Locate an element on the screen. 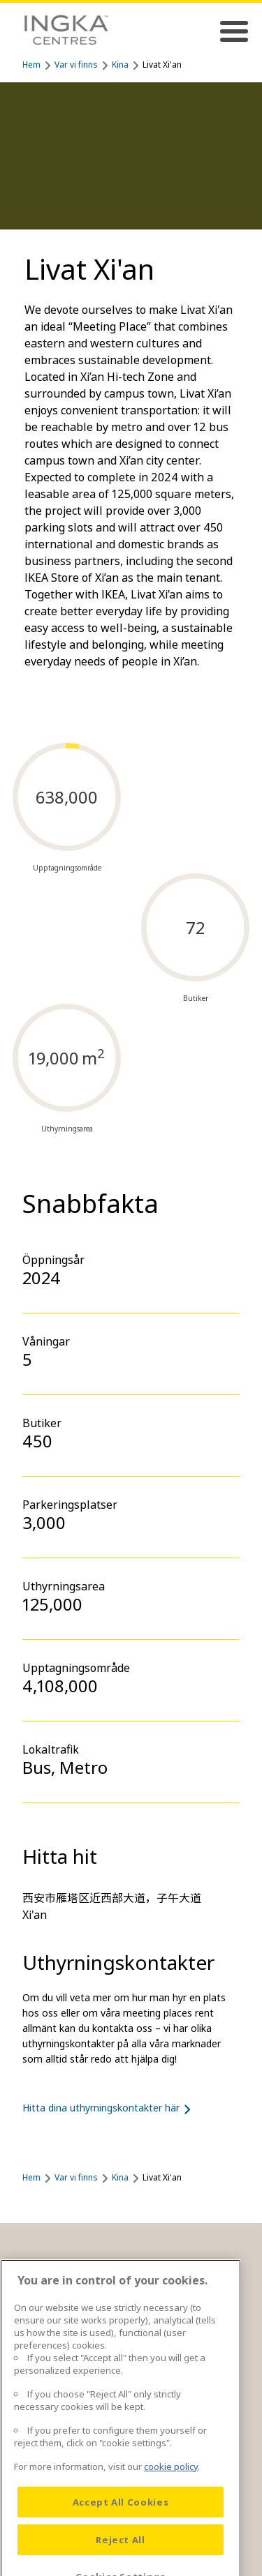 This screenshot has width=262, height=2576. Accept All Cookies is located at coordinates (121, 2521).